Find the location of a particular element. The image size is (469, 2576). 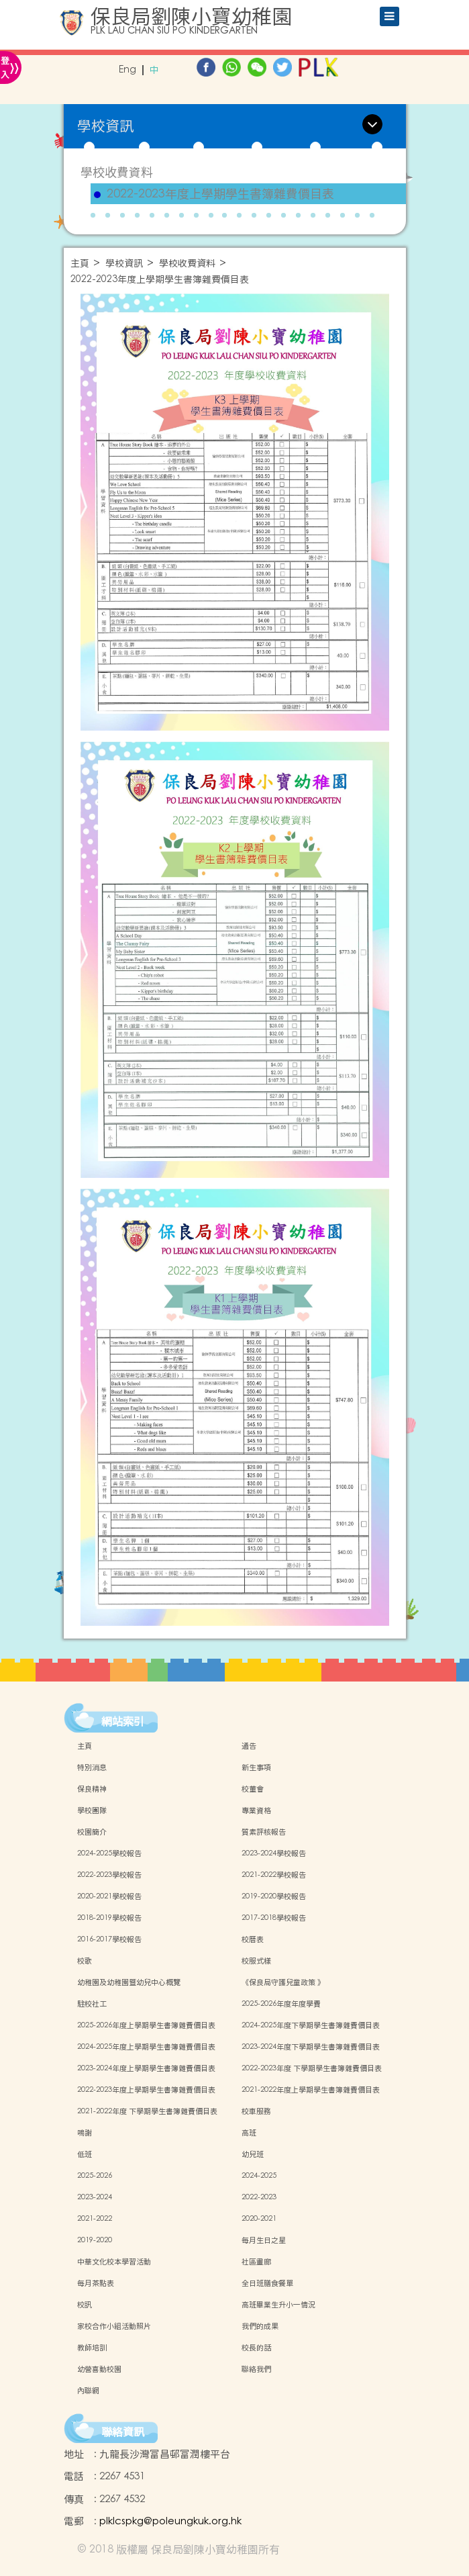

高班 is located at coordinates (249, 2132).